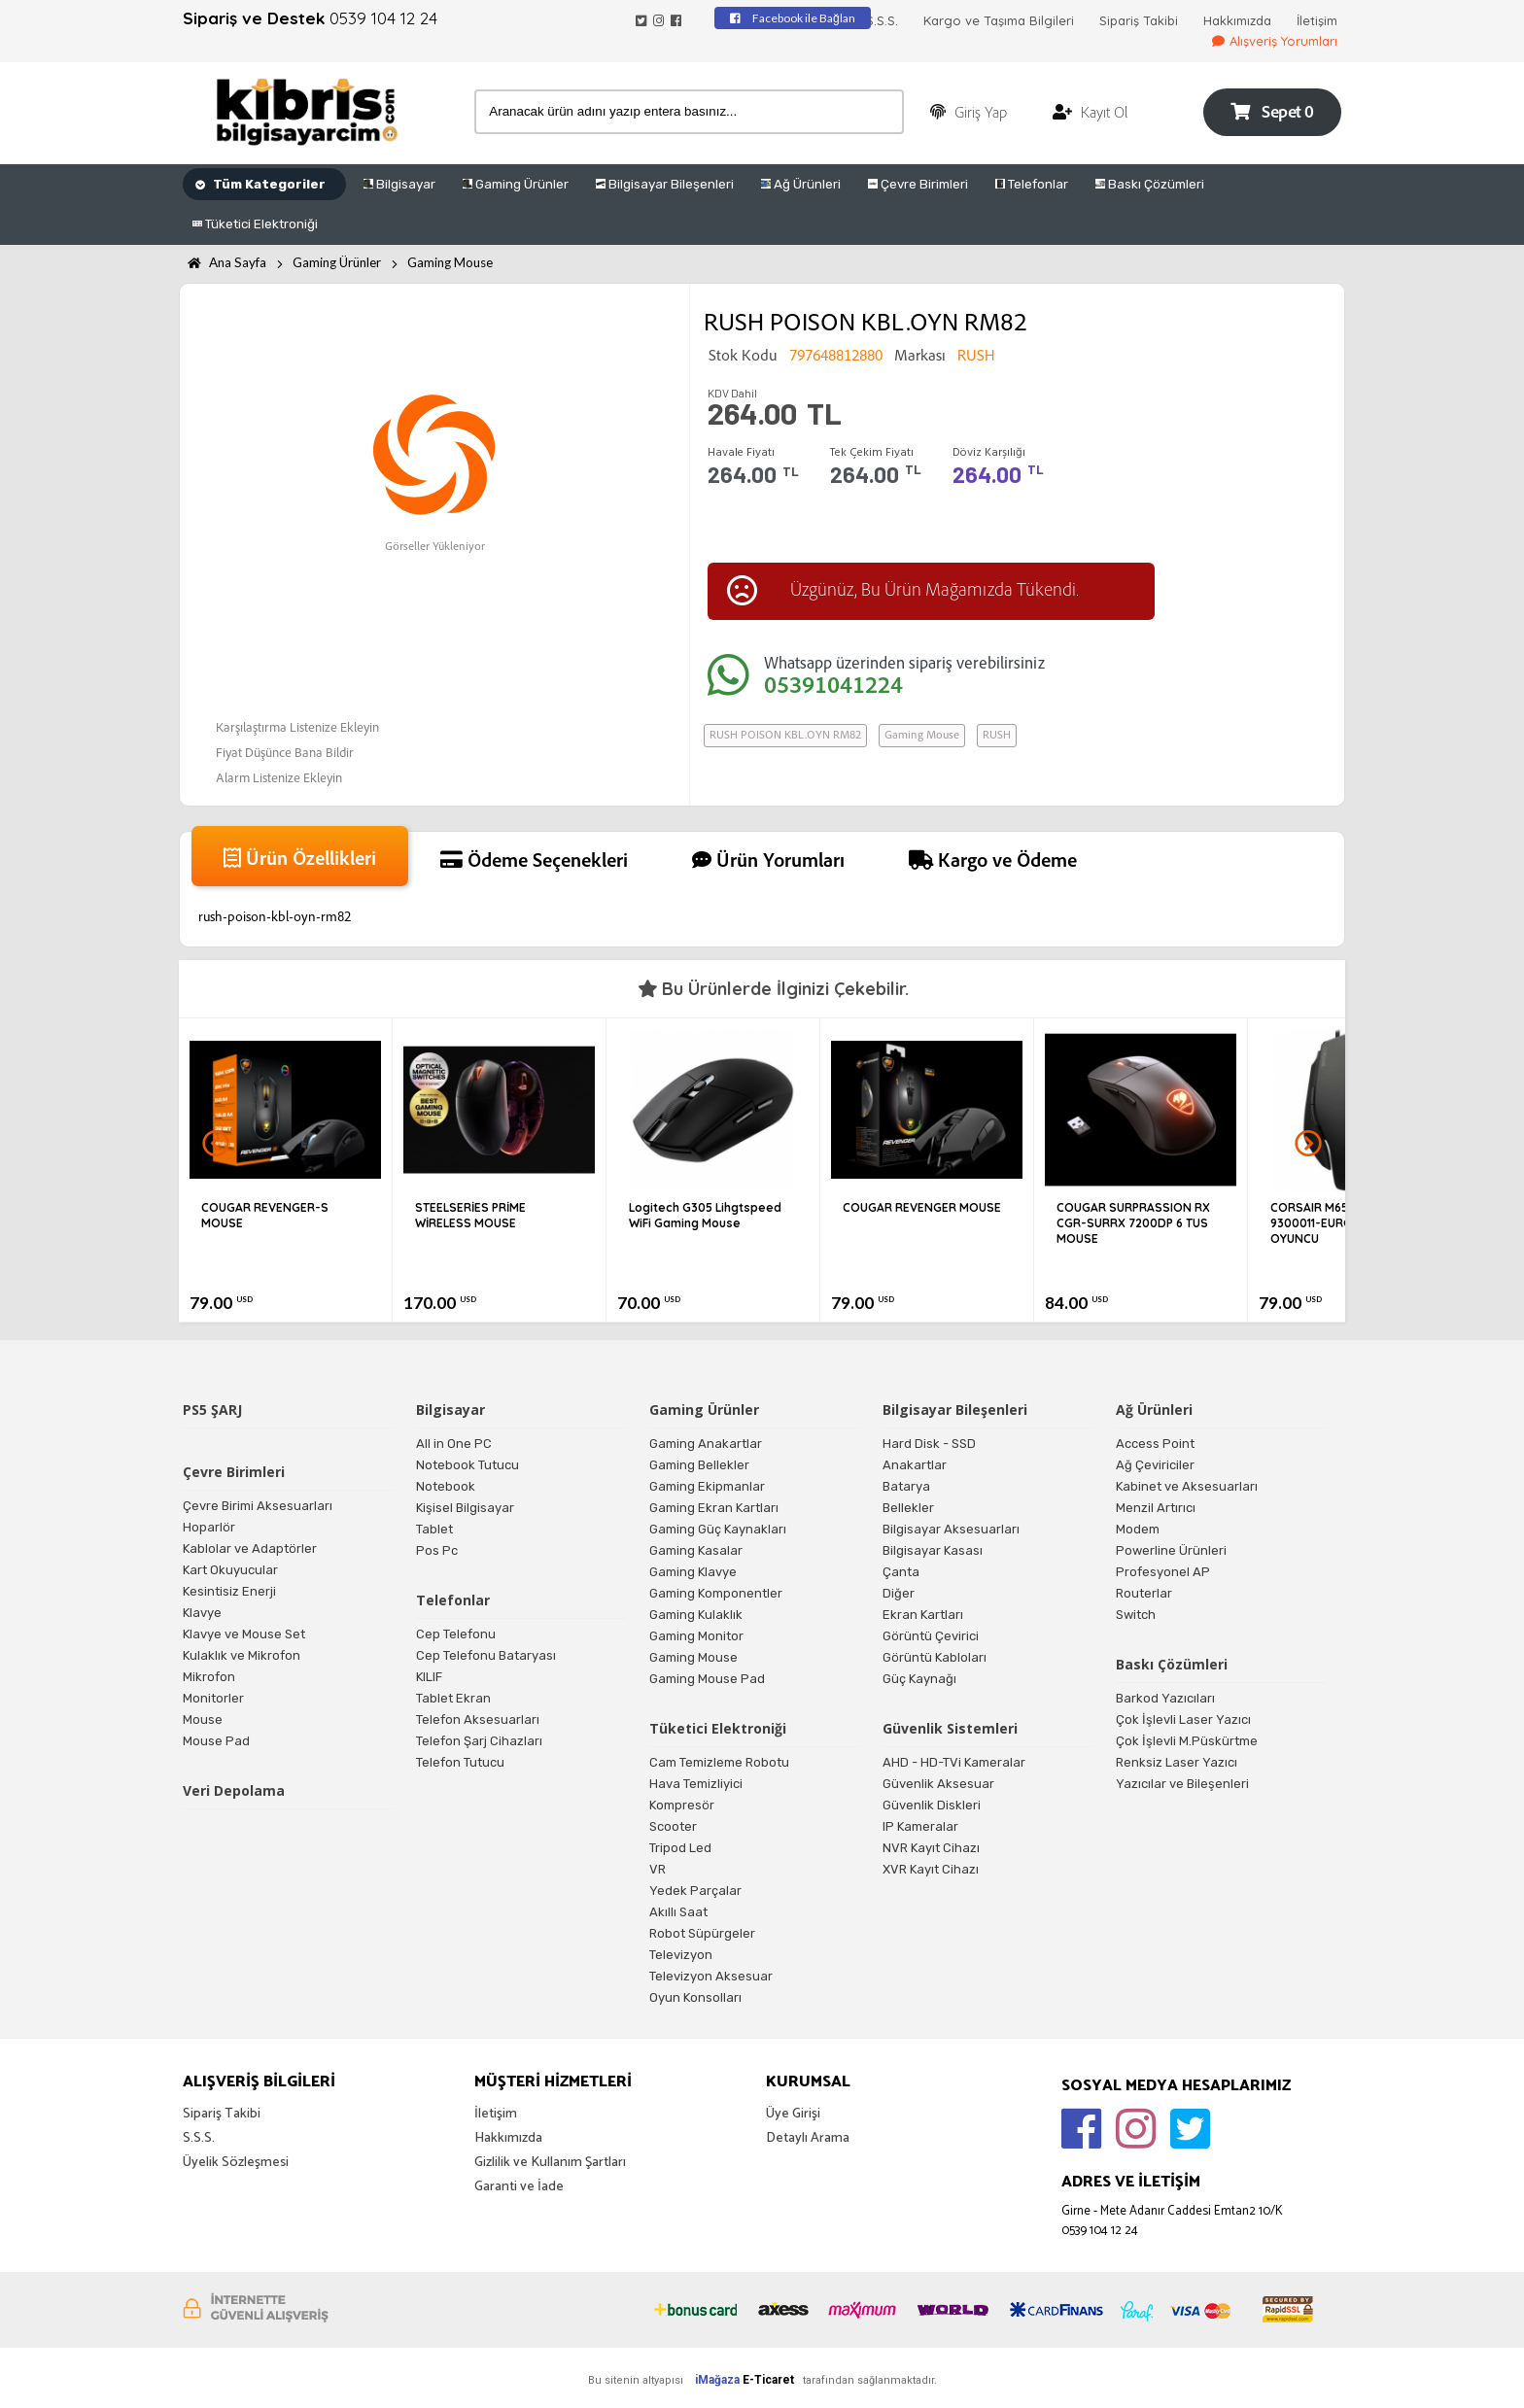 The image size is (1524, 2408). I want to click on Tripod Led, so click(680, 1847).